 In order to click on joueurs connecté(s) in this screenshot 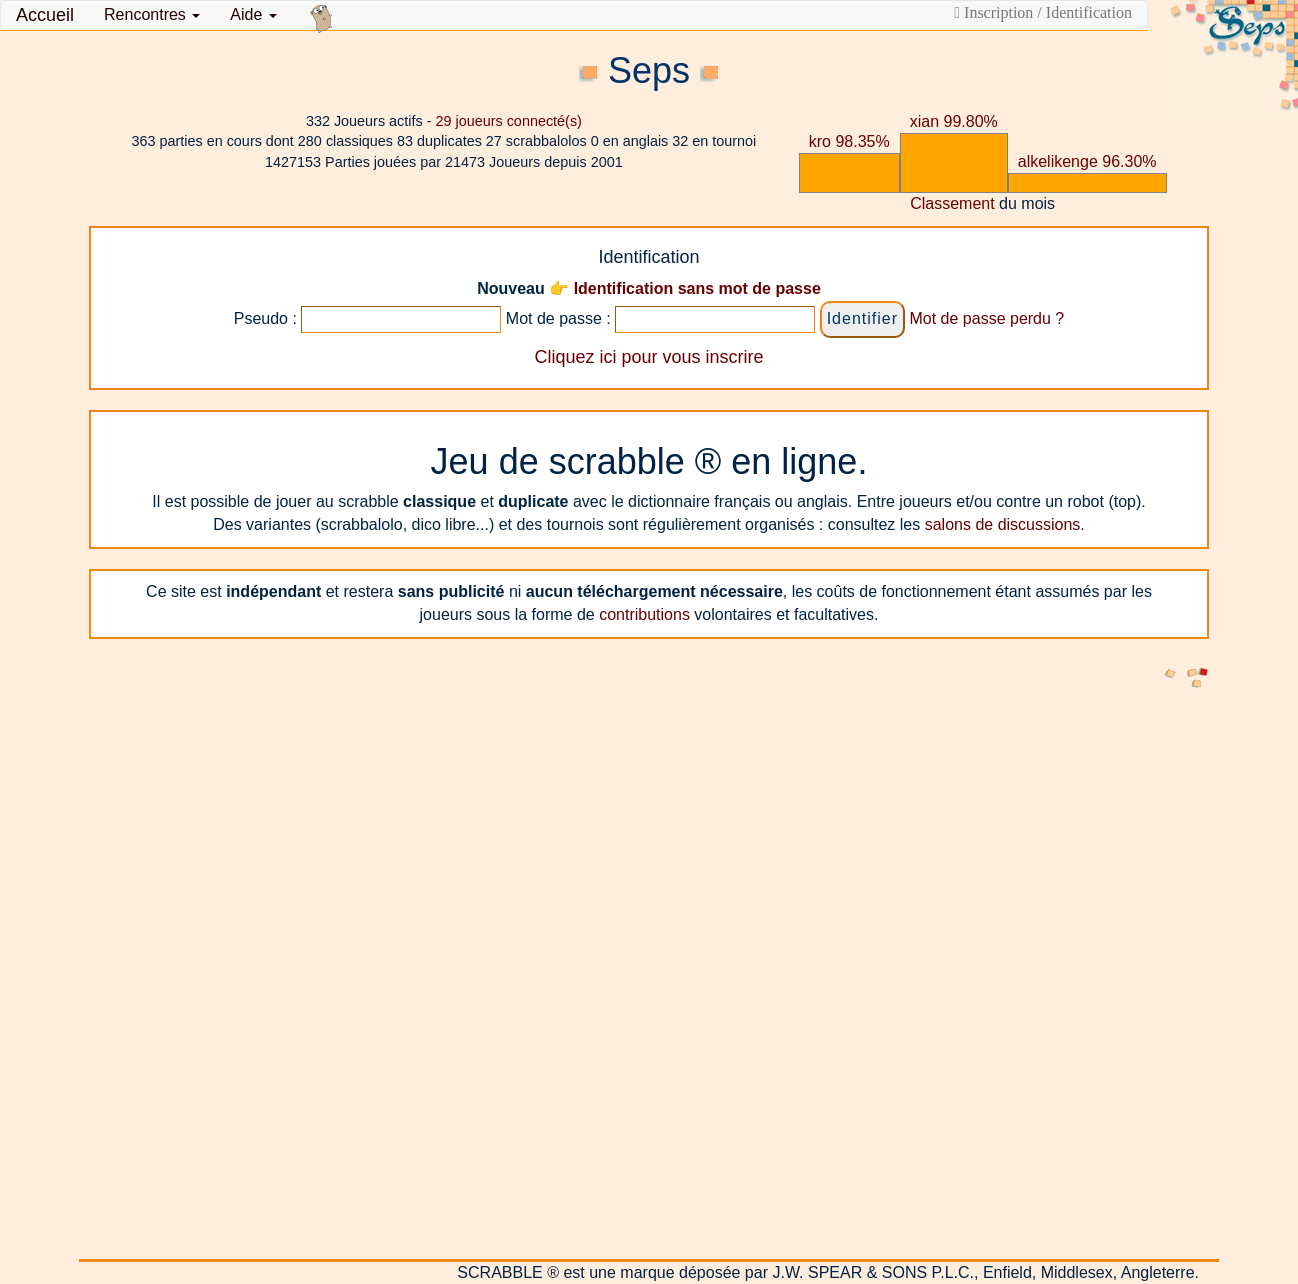, I will do `click(508, 121)`.